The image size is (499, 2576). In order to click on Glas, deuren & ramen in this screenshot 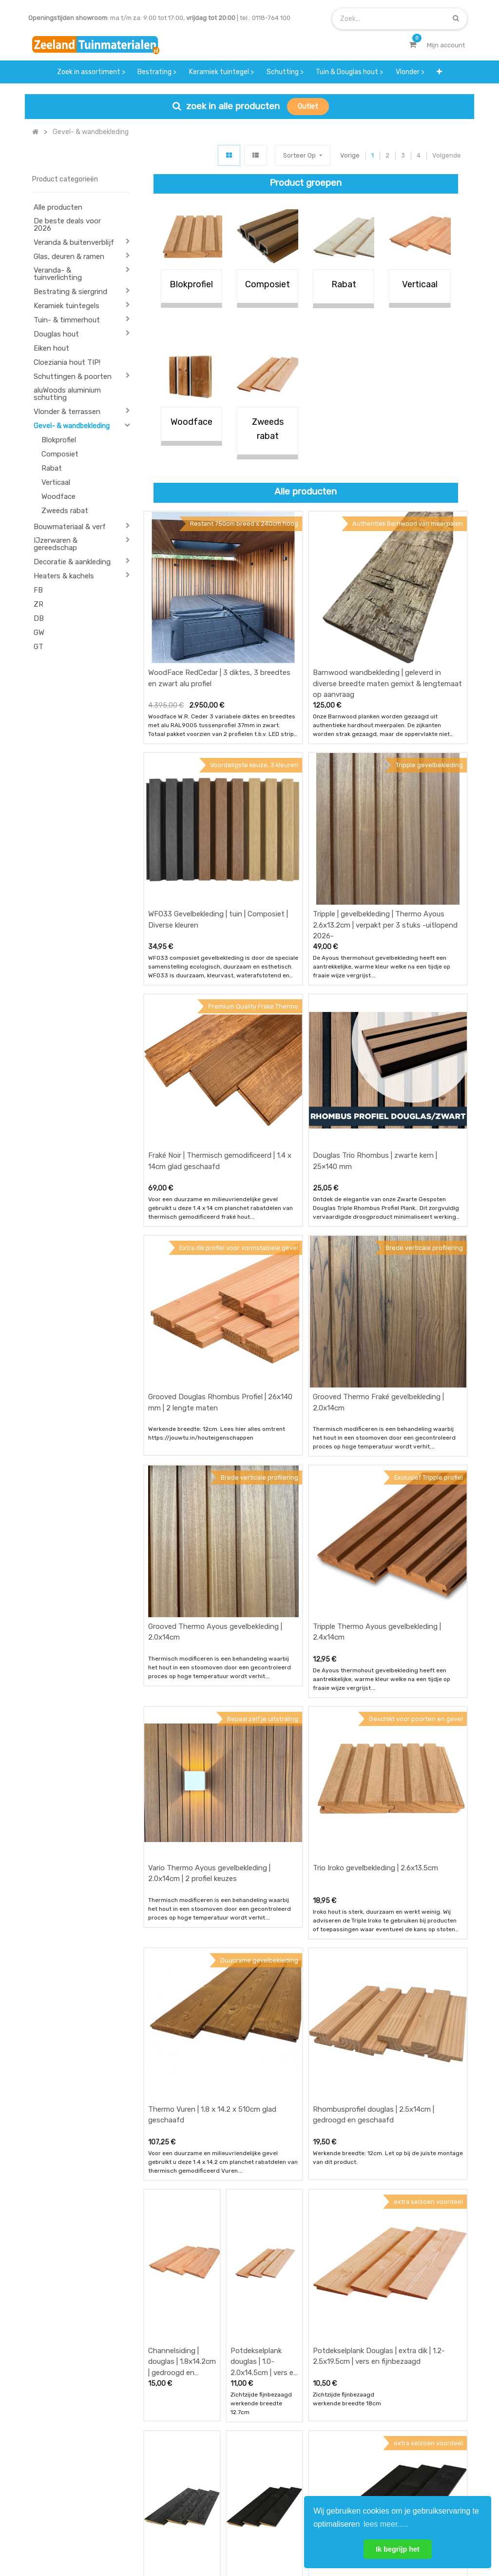, I will do `click(69, 256)`.